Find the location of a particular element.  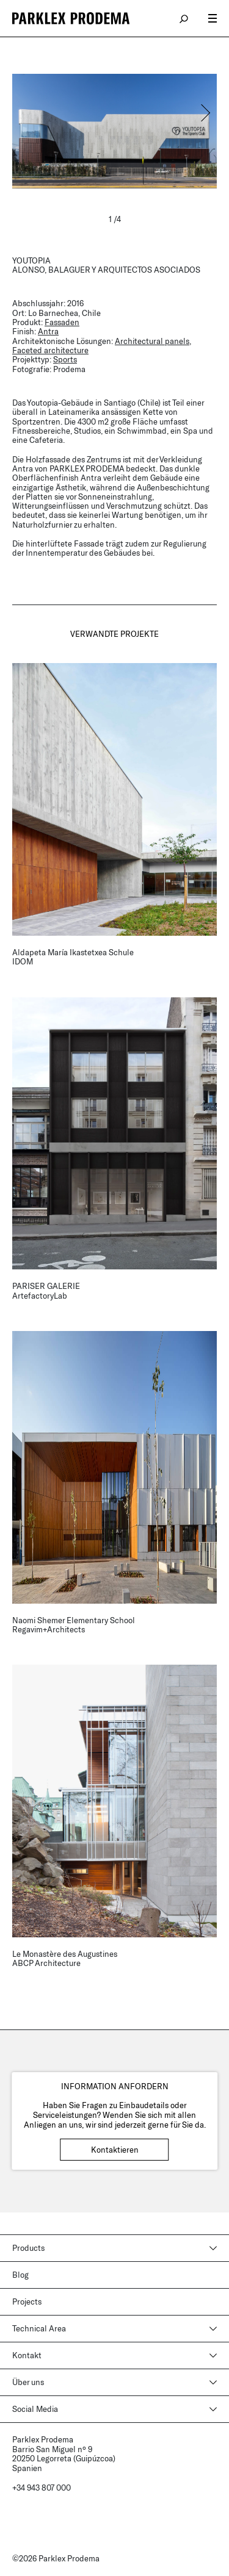

Architectural panels is located at coordinates (152, 341).